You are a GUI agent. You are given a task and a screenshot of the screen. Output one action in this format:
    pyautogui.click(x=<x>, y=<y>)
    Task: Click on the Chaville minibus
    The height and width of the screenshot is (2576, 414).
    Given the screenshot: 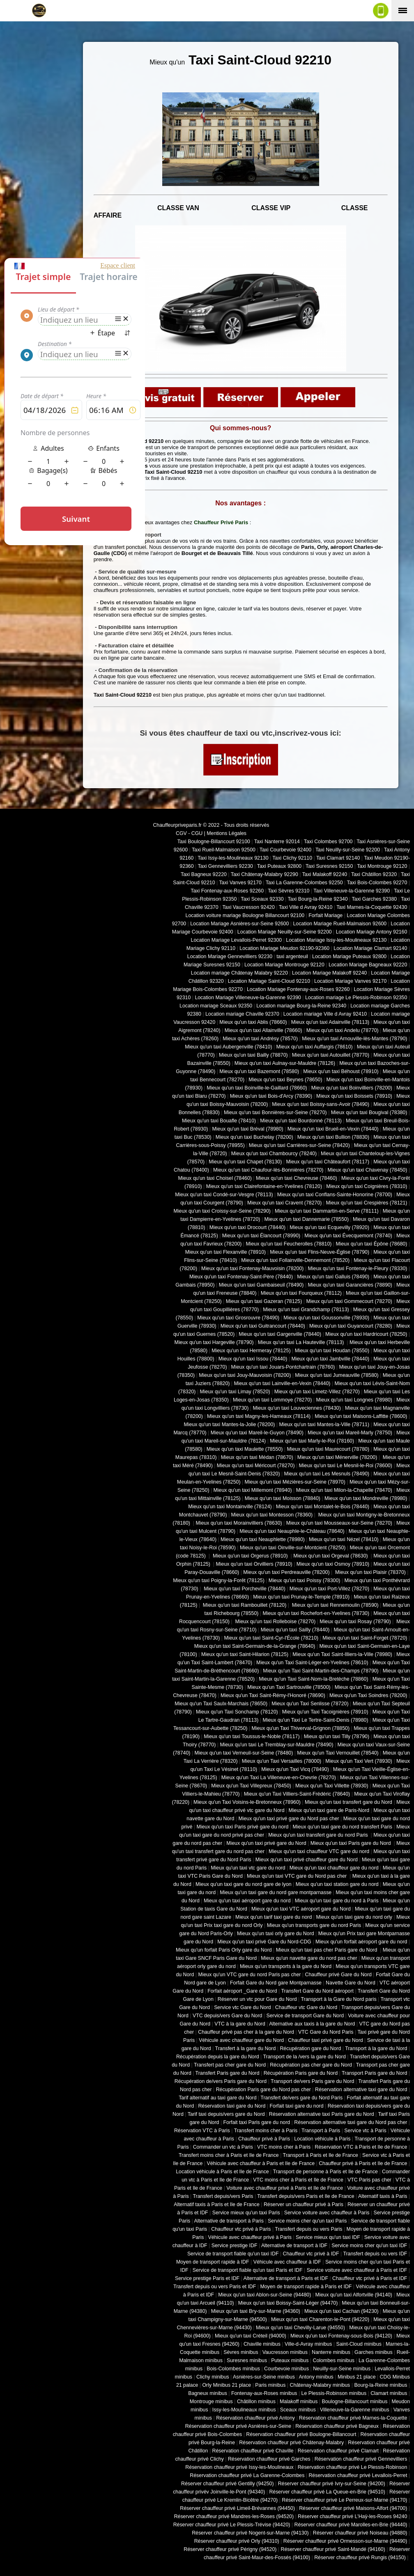 What is the action you would take?
    pyautogui.click(x=262, y=2344)
    